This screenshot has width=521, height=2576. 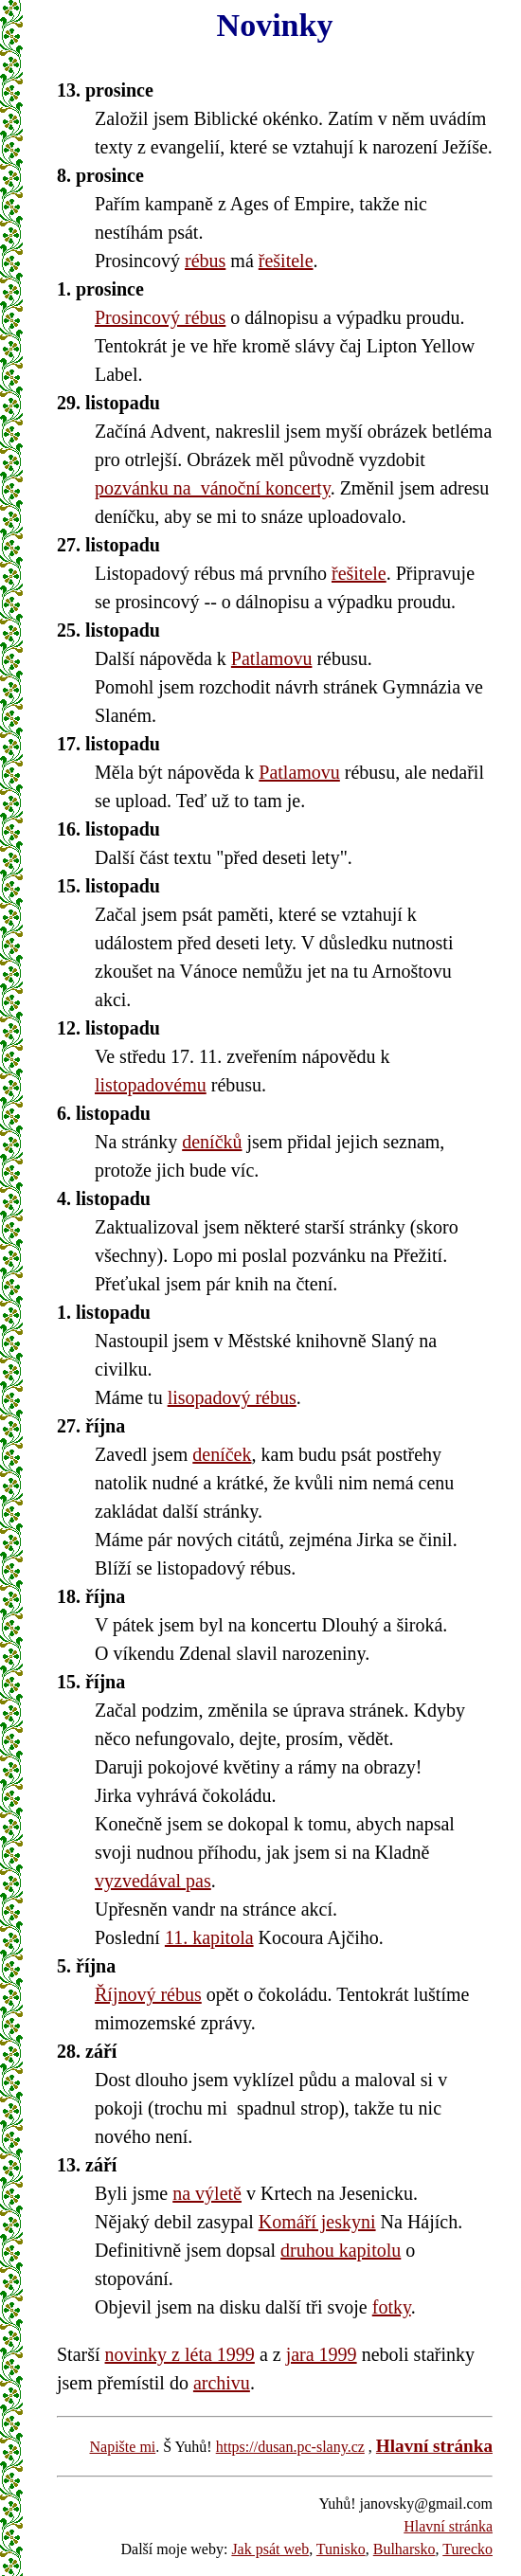 What do you see at coordinates (232, 1397) in the screenshot?
I see `lisopadový rébus` at bounding box center [232, 1397].